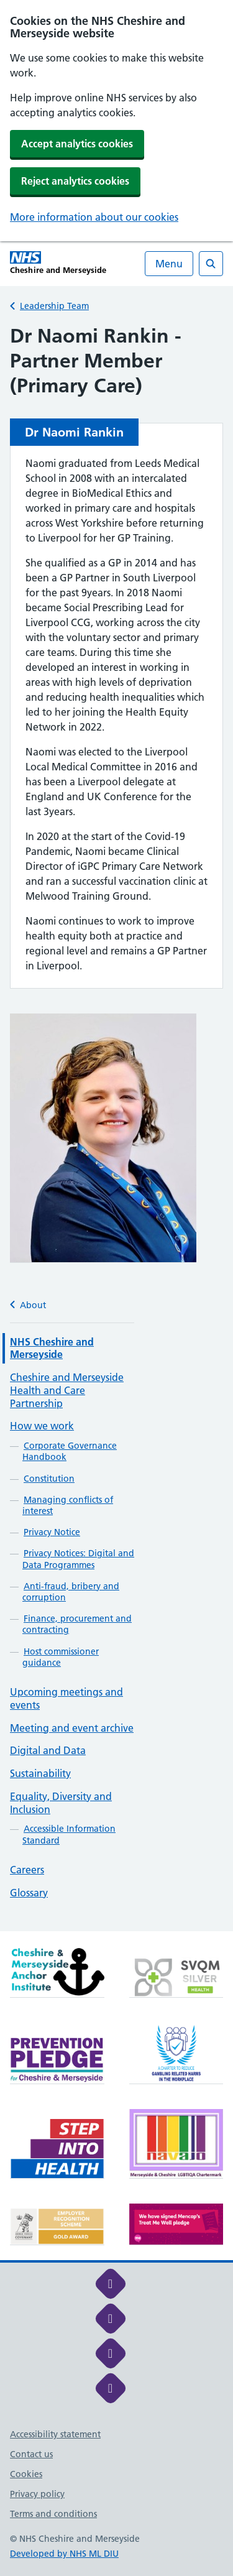 This screenshot has width=233, height=2576. What do you see at coordinates (72, 1728) in the screenshot?
I see `Meeting and event archive` at bounding box center [72, 1728].